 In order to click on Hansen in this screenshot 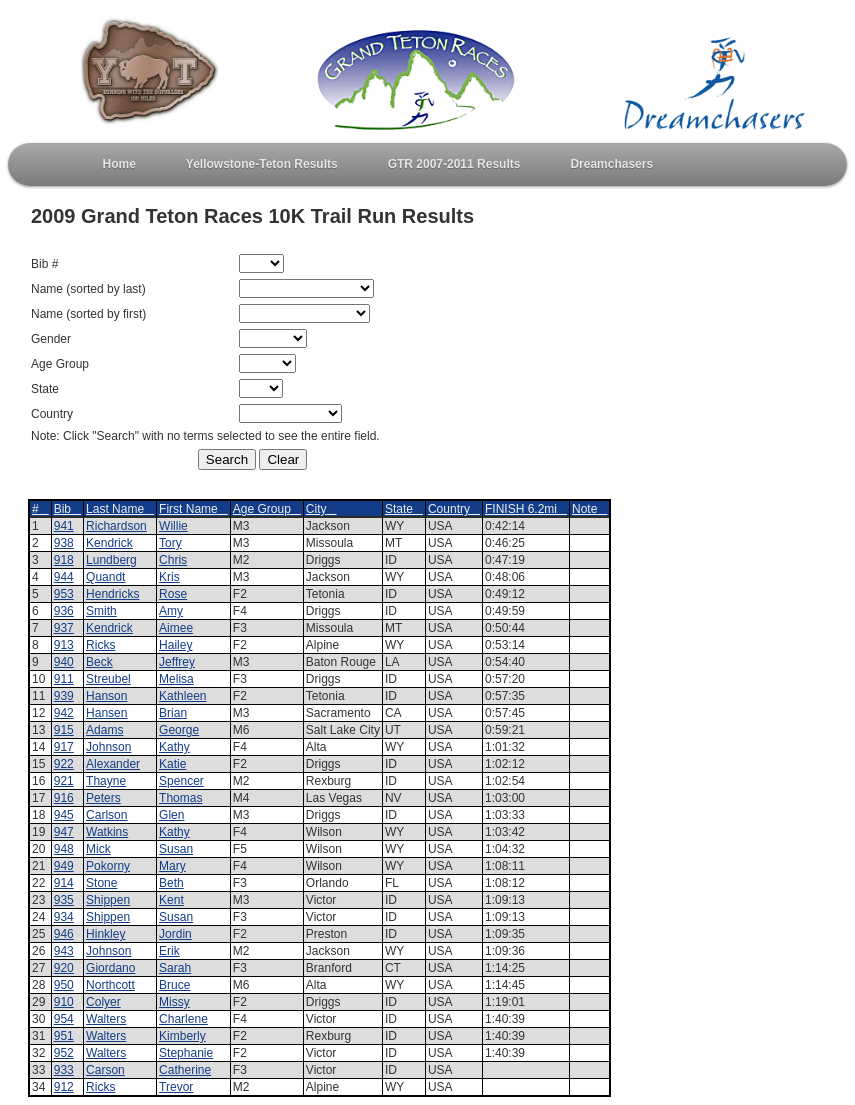, I will do `click(106, 713)`.